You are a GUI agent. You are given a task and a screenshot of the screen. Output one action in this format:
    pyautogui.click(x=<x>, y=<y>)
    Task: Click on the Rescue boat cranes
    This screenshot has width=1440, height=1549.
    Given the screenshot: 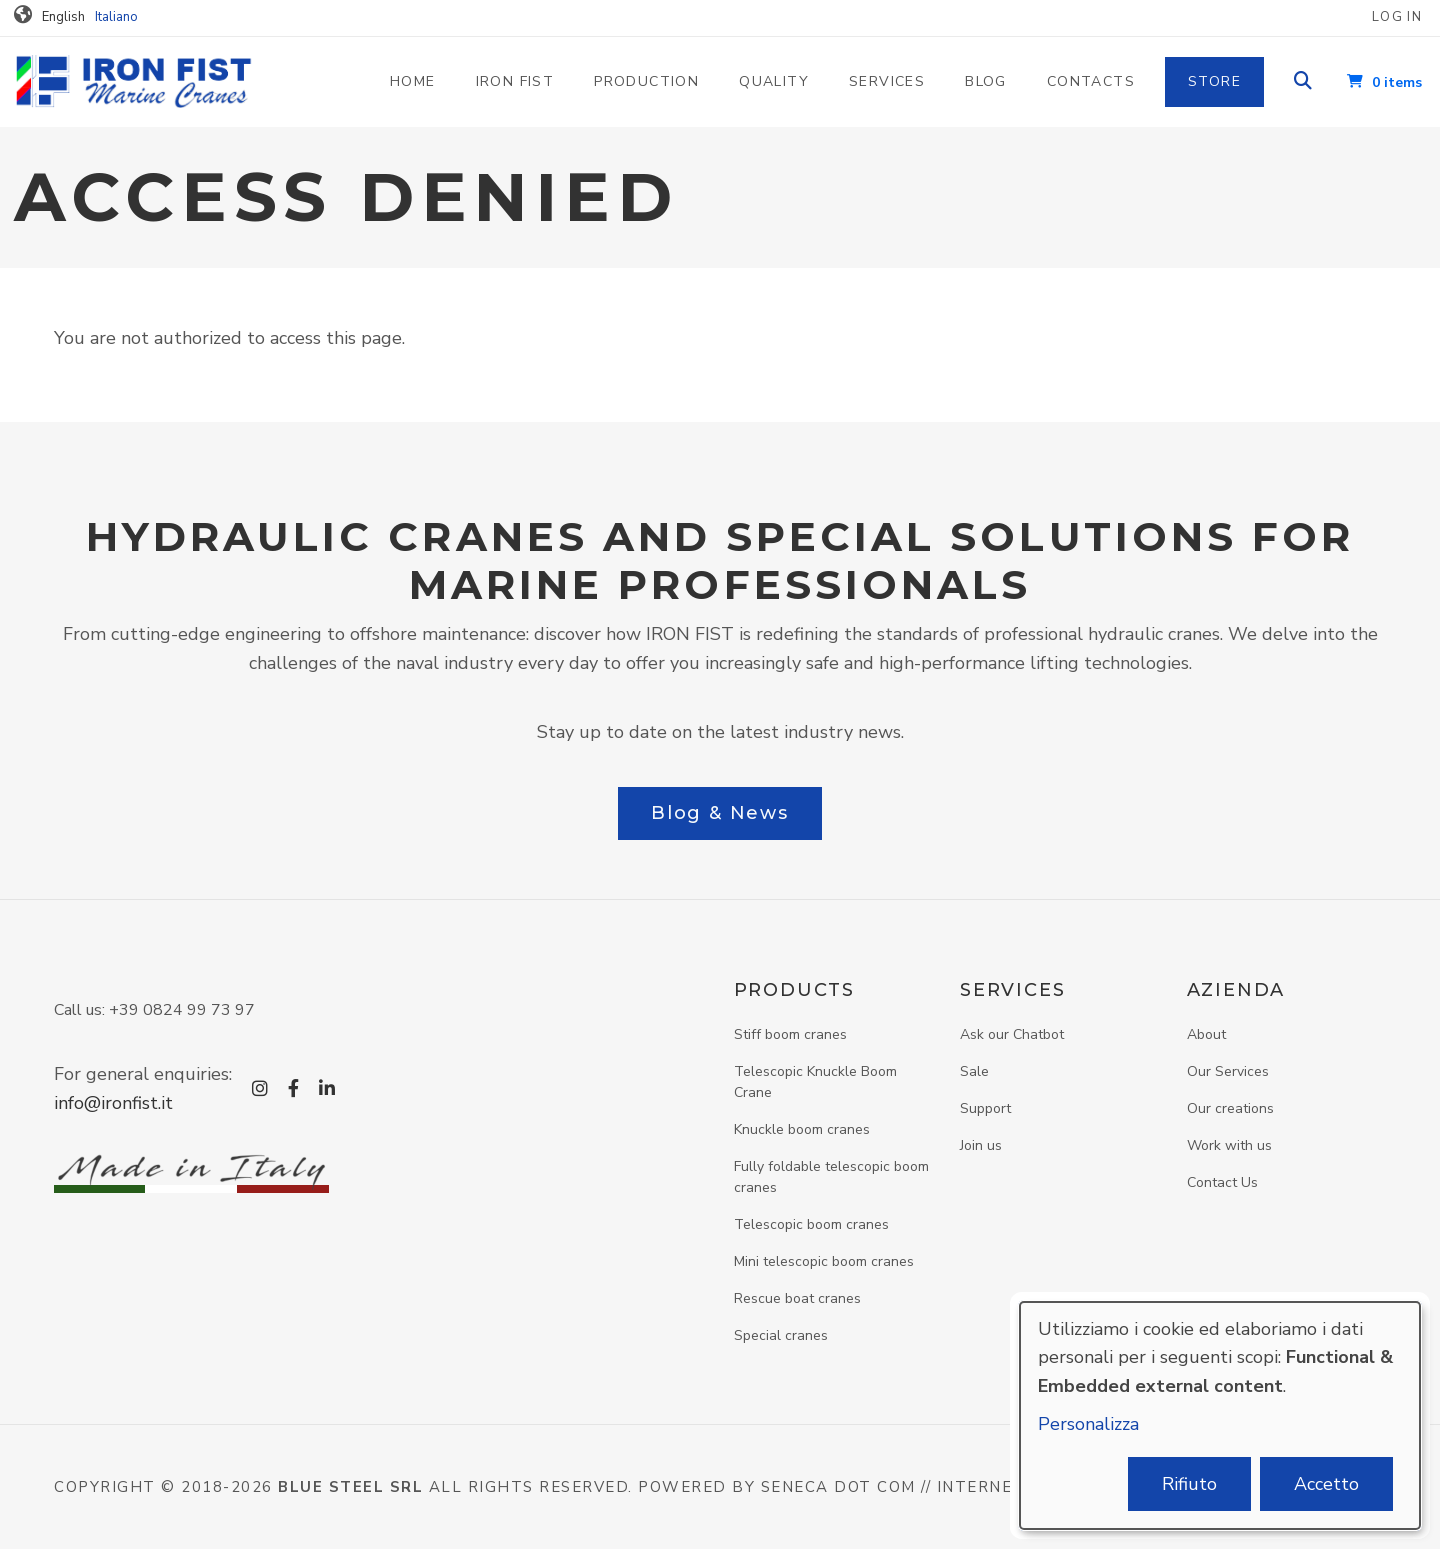 What is the action you would take?
    pyautogui.click(x=797, y=1298)
    